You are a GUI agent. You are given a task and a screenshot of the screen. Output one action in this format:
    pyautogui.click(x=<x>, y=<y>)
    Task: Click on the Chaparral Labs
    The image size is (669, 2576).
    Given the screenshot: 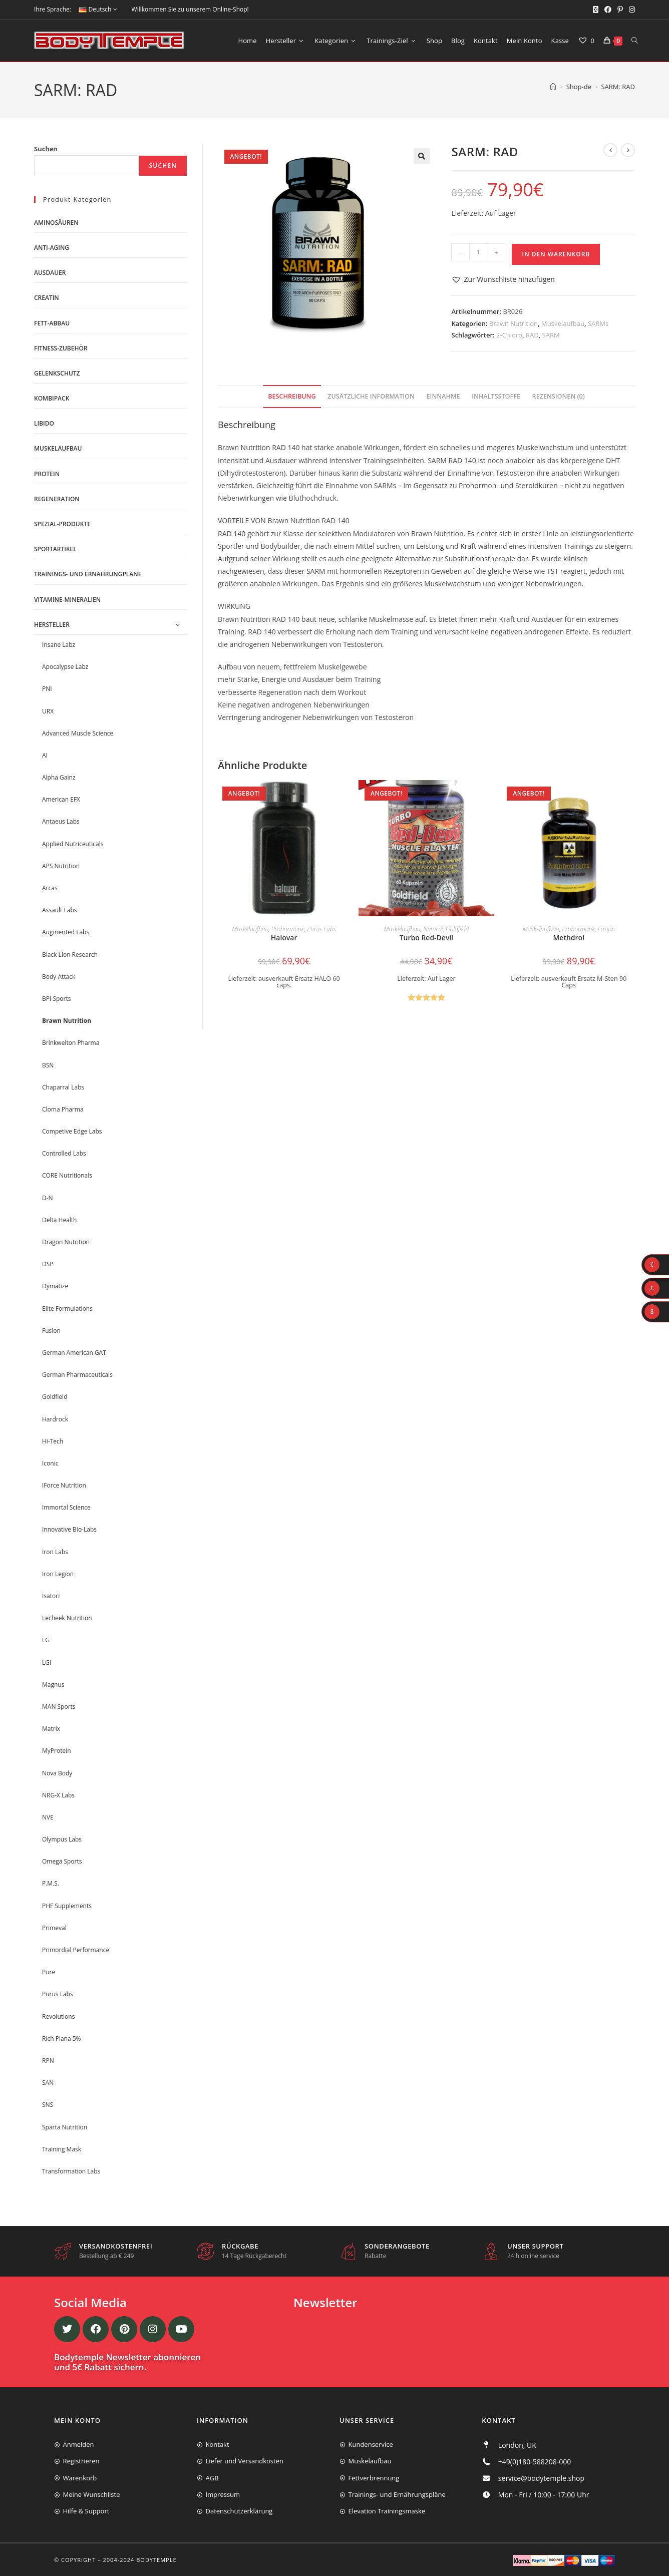 What is the action you would take?
    pyautogui.click(x=63, y=1087)
    